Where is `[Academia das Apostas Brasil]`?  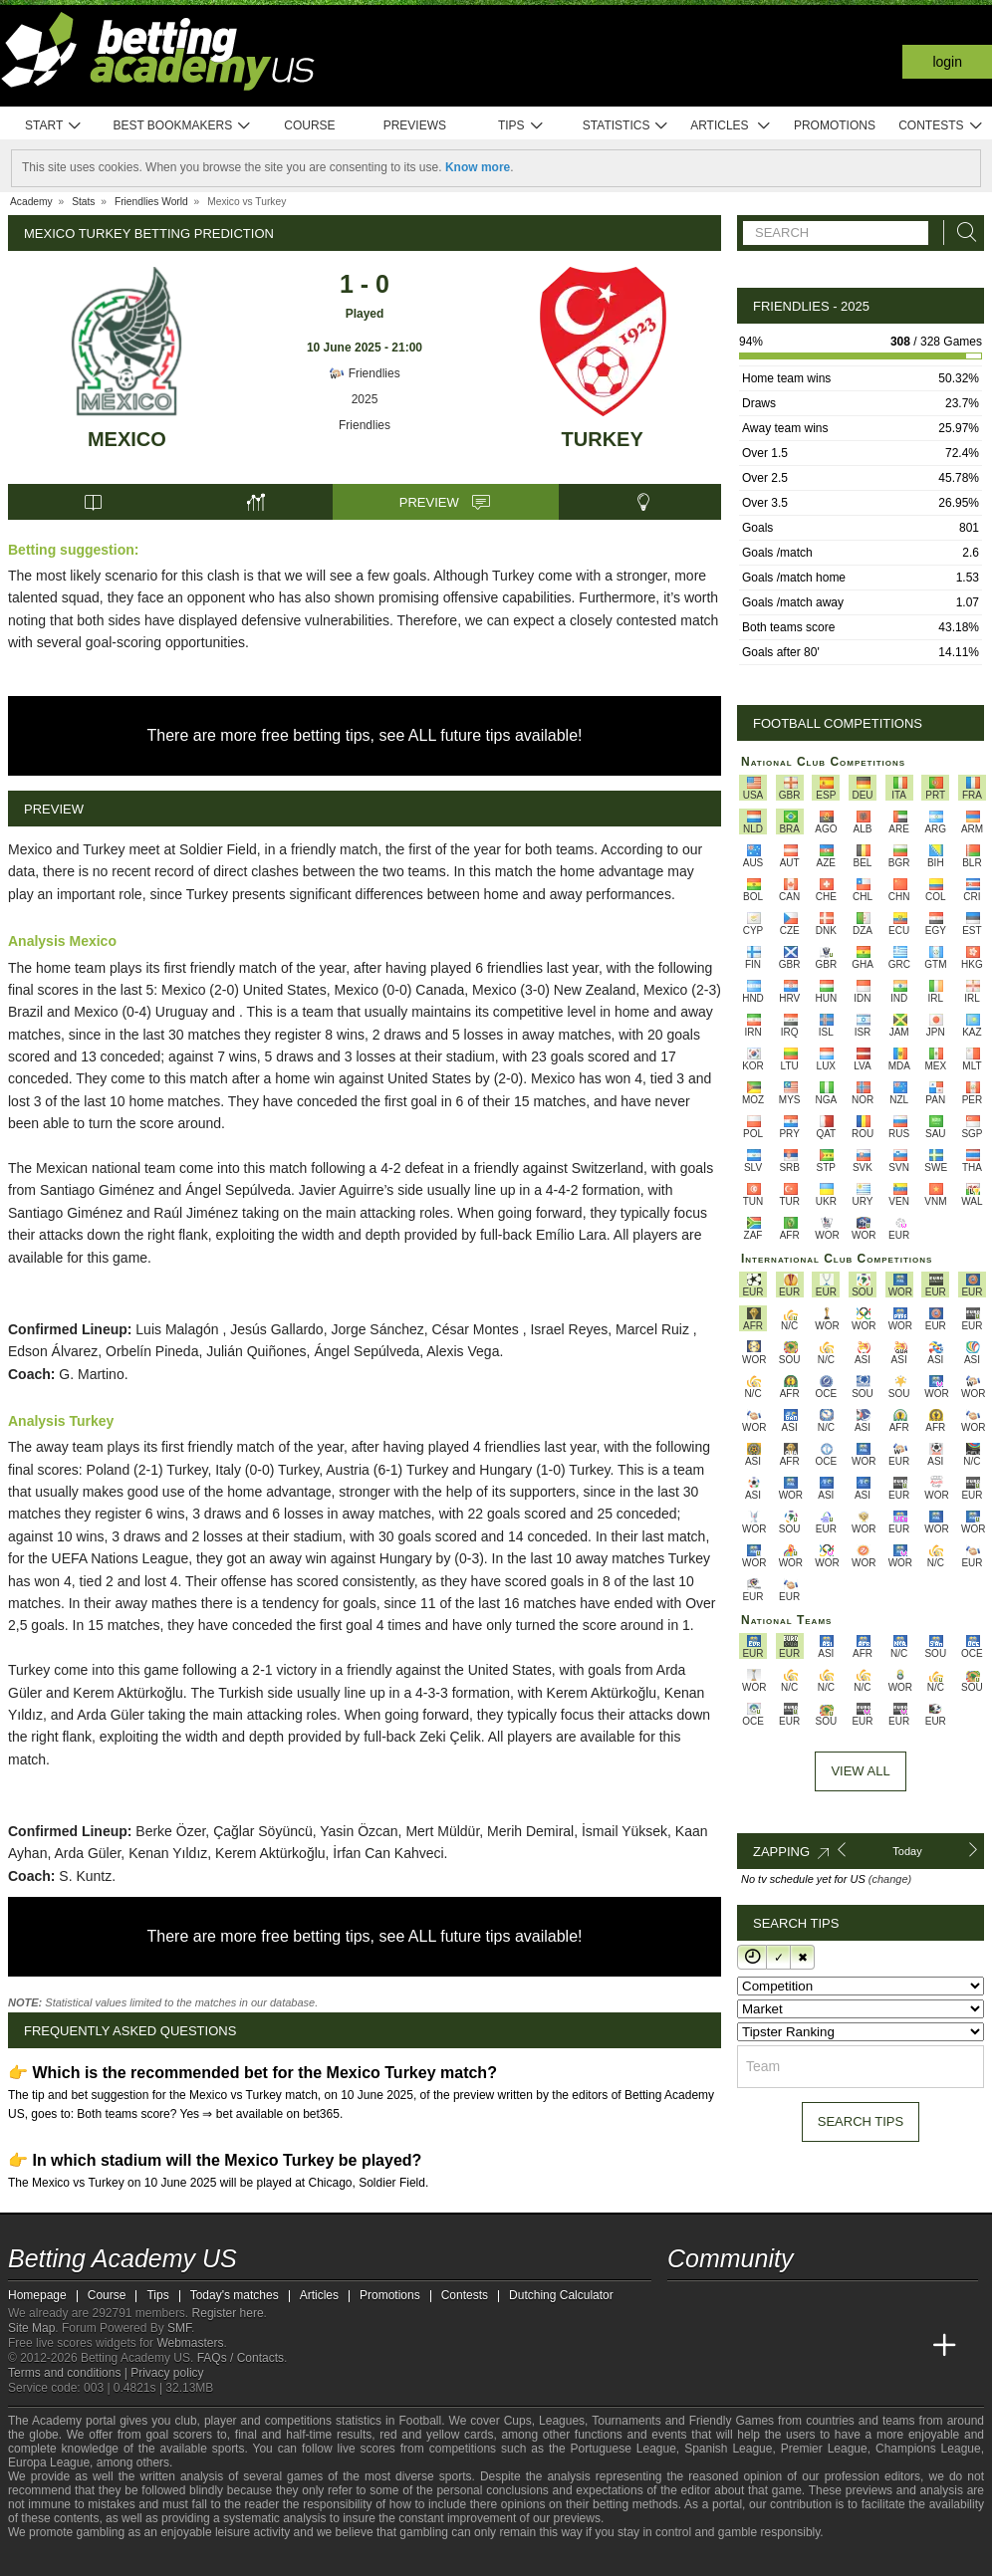
[Academia das Apostas Brasil] is located at coordinates (759, 2346).